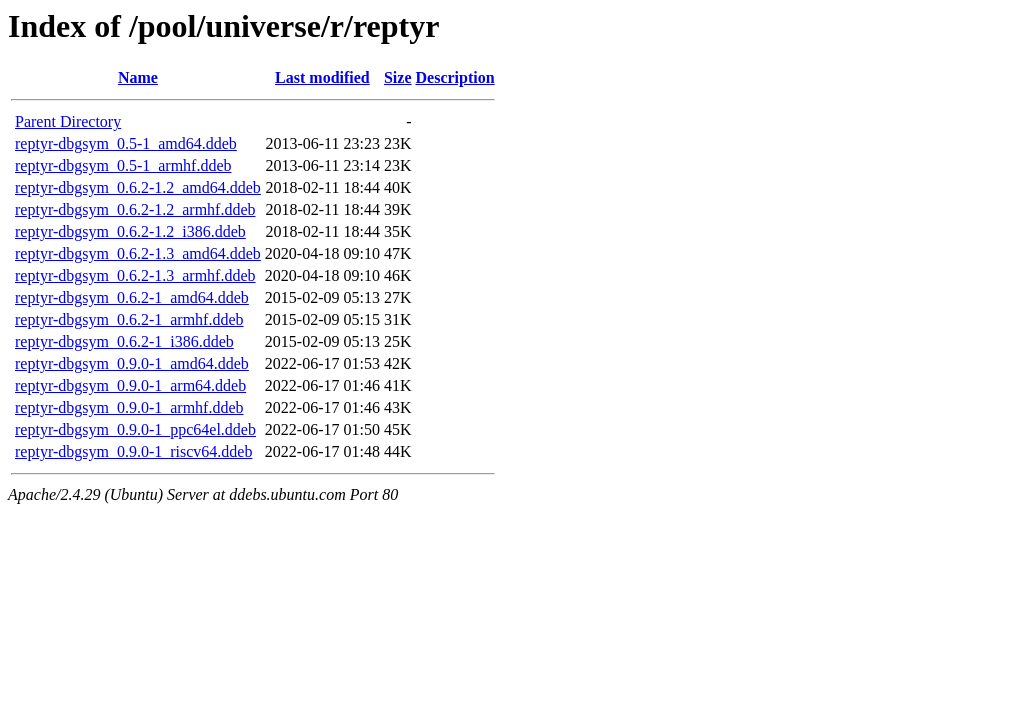 This screenshot has width=1024, height=720. Describe the element at coordinates (138, 77) in the screenshot. I see `Name` at that location.